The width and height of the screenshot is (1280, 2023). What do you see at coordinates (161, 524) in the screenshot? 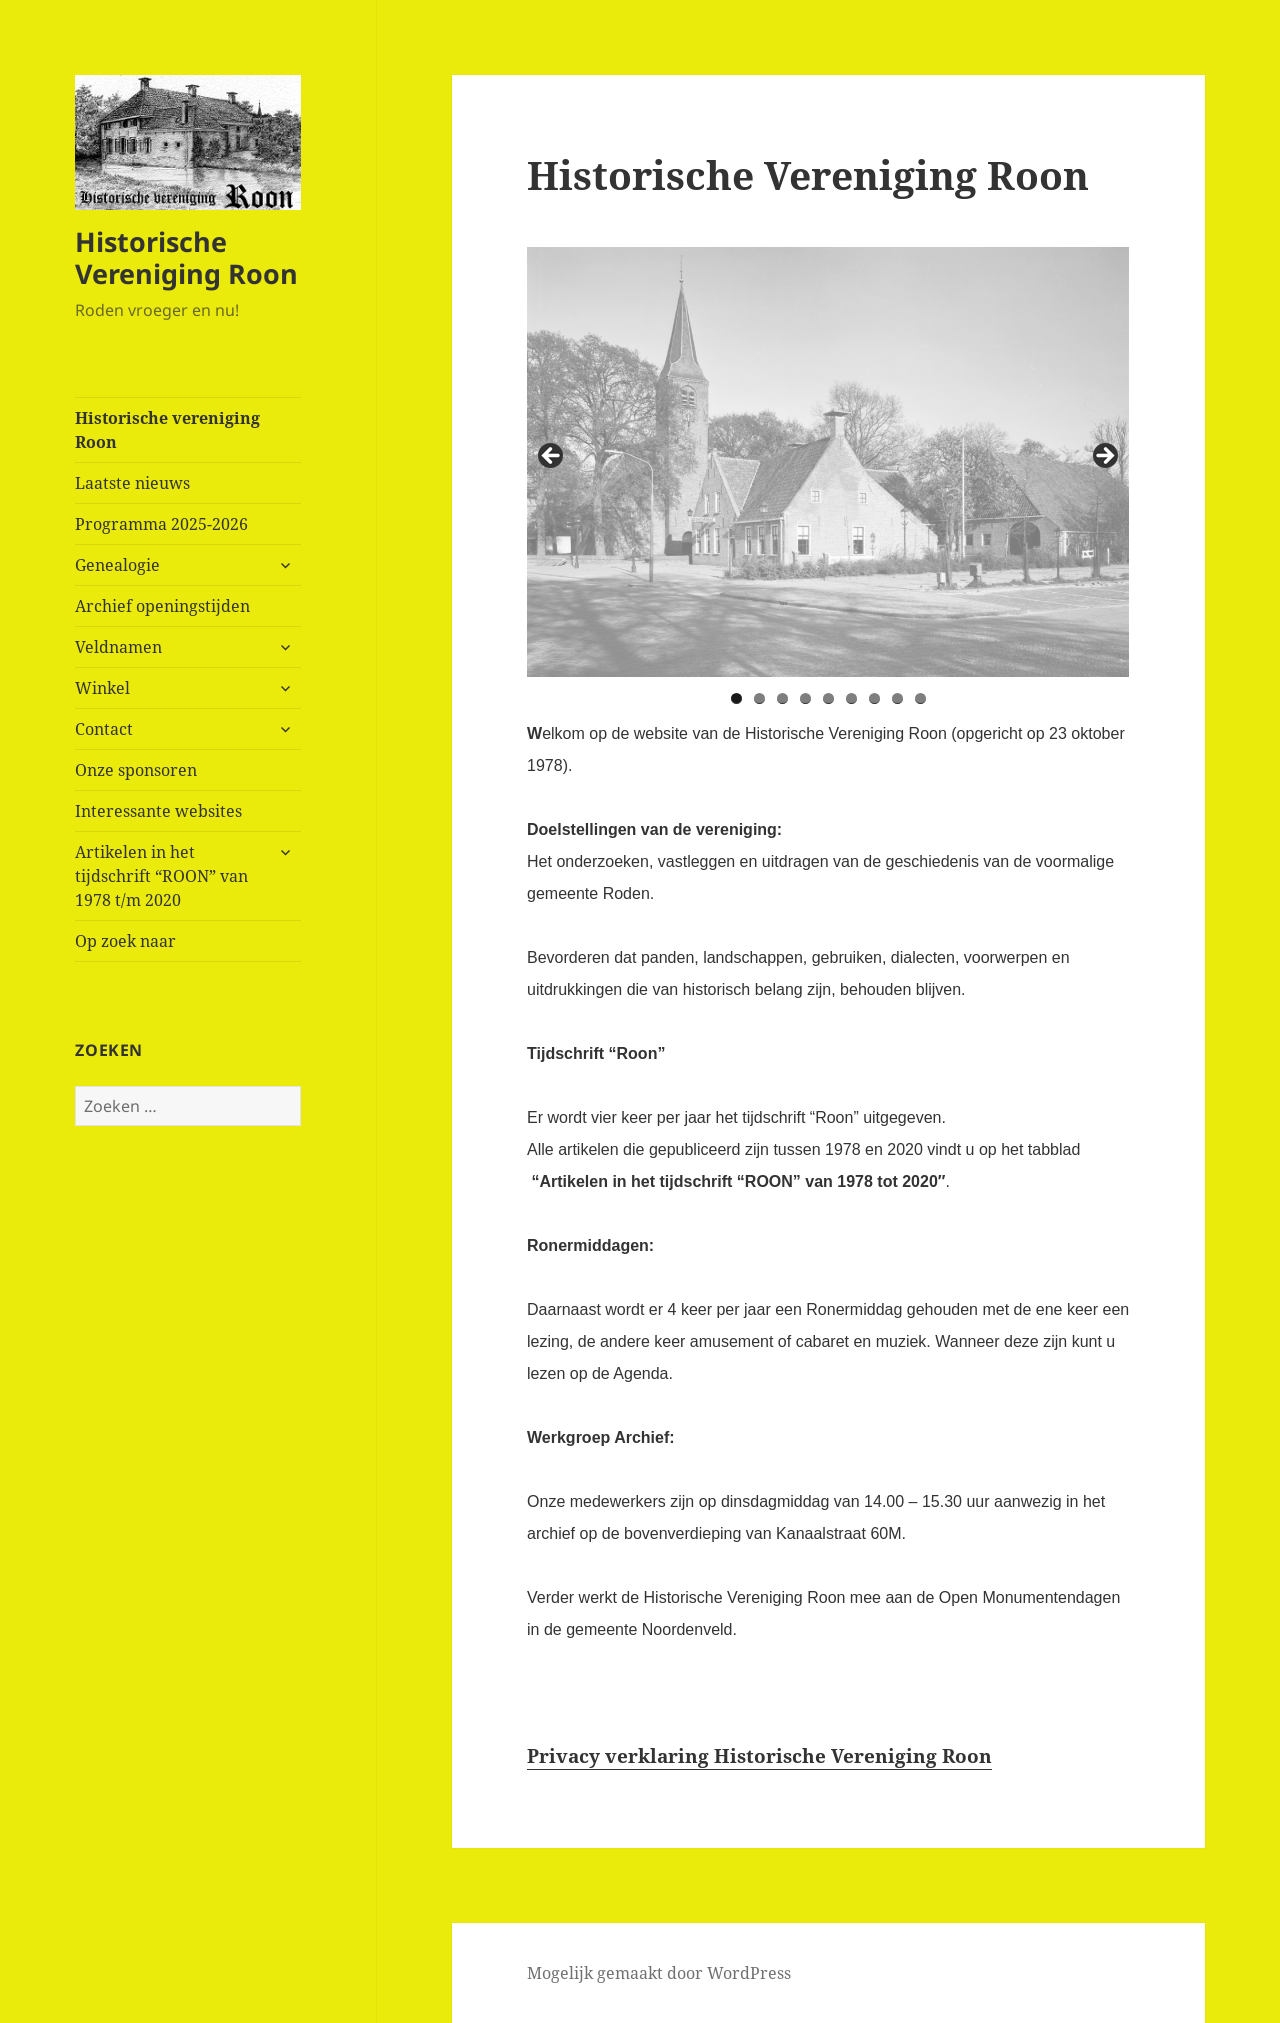
I see `Programma 2025-2026` at bounding box center [161, 524].